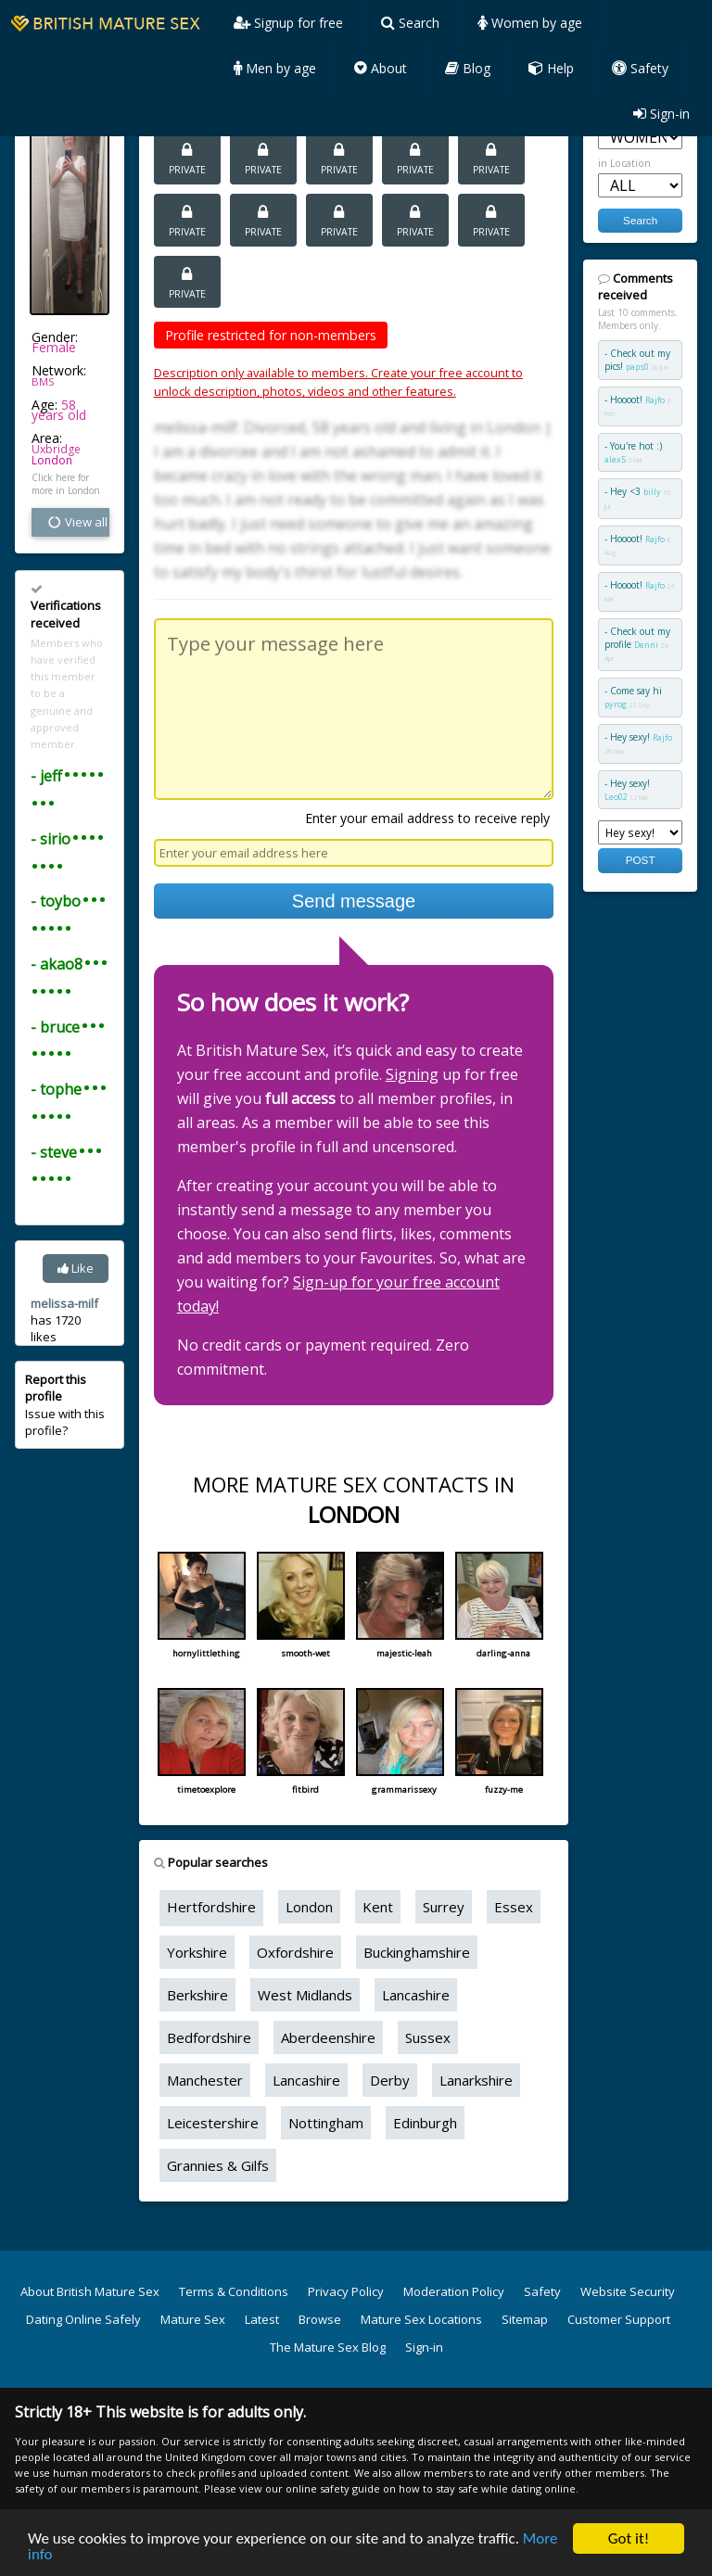  Describe the element at coordinates (66, 484) in the screenshot. I see `Click here for more in London` at that location.